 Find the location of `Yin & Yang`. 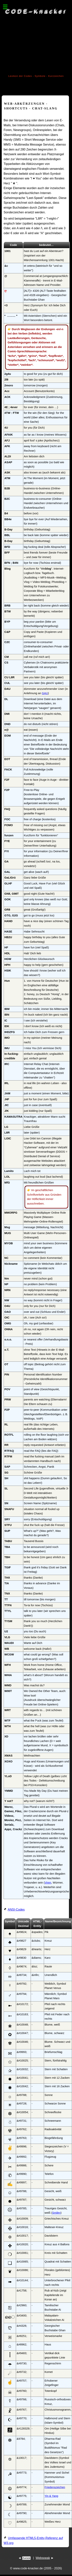

Yin & Yang is located at coordinates (51, 2495).